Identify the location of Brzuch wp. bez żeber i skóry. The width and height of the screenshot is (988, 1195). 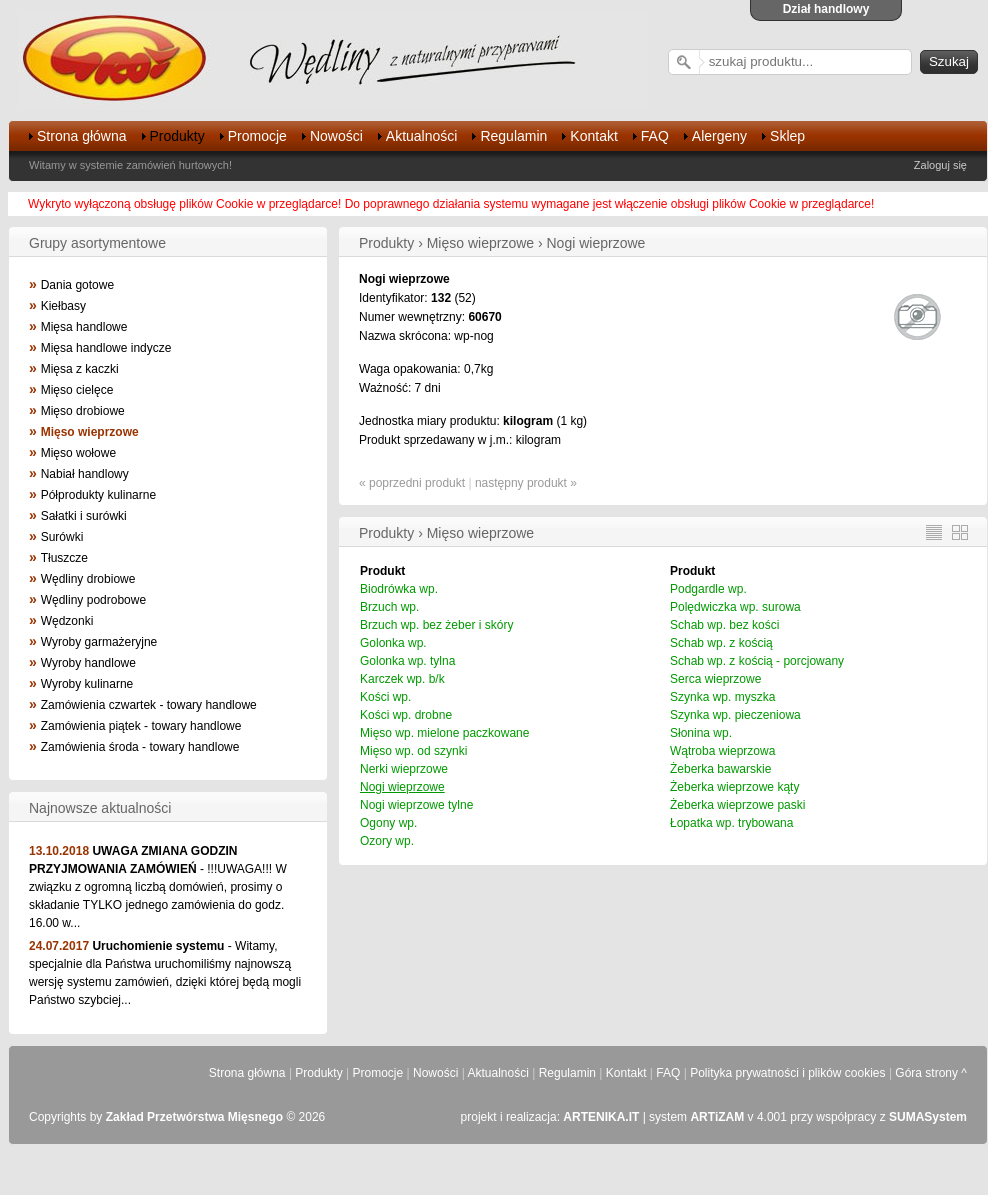
(436, 625).